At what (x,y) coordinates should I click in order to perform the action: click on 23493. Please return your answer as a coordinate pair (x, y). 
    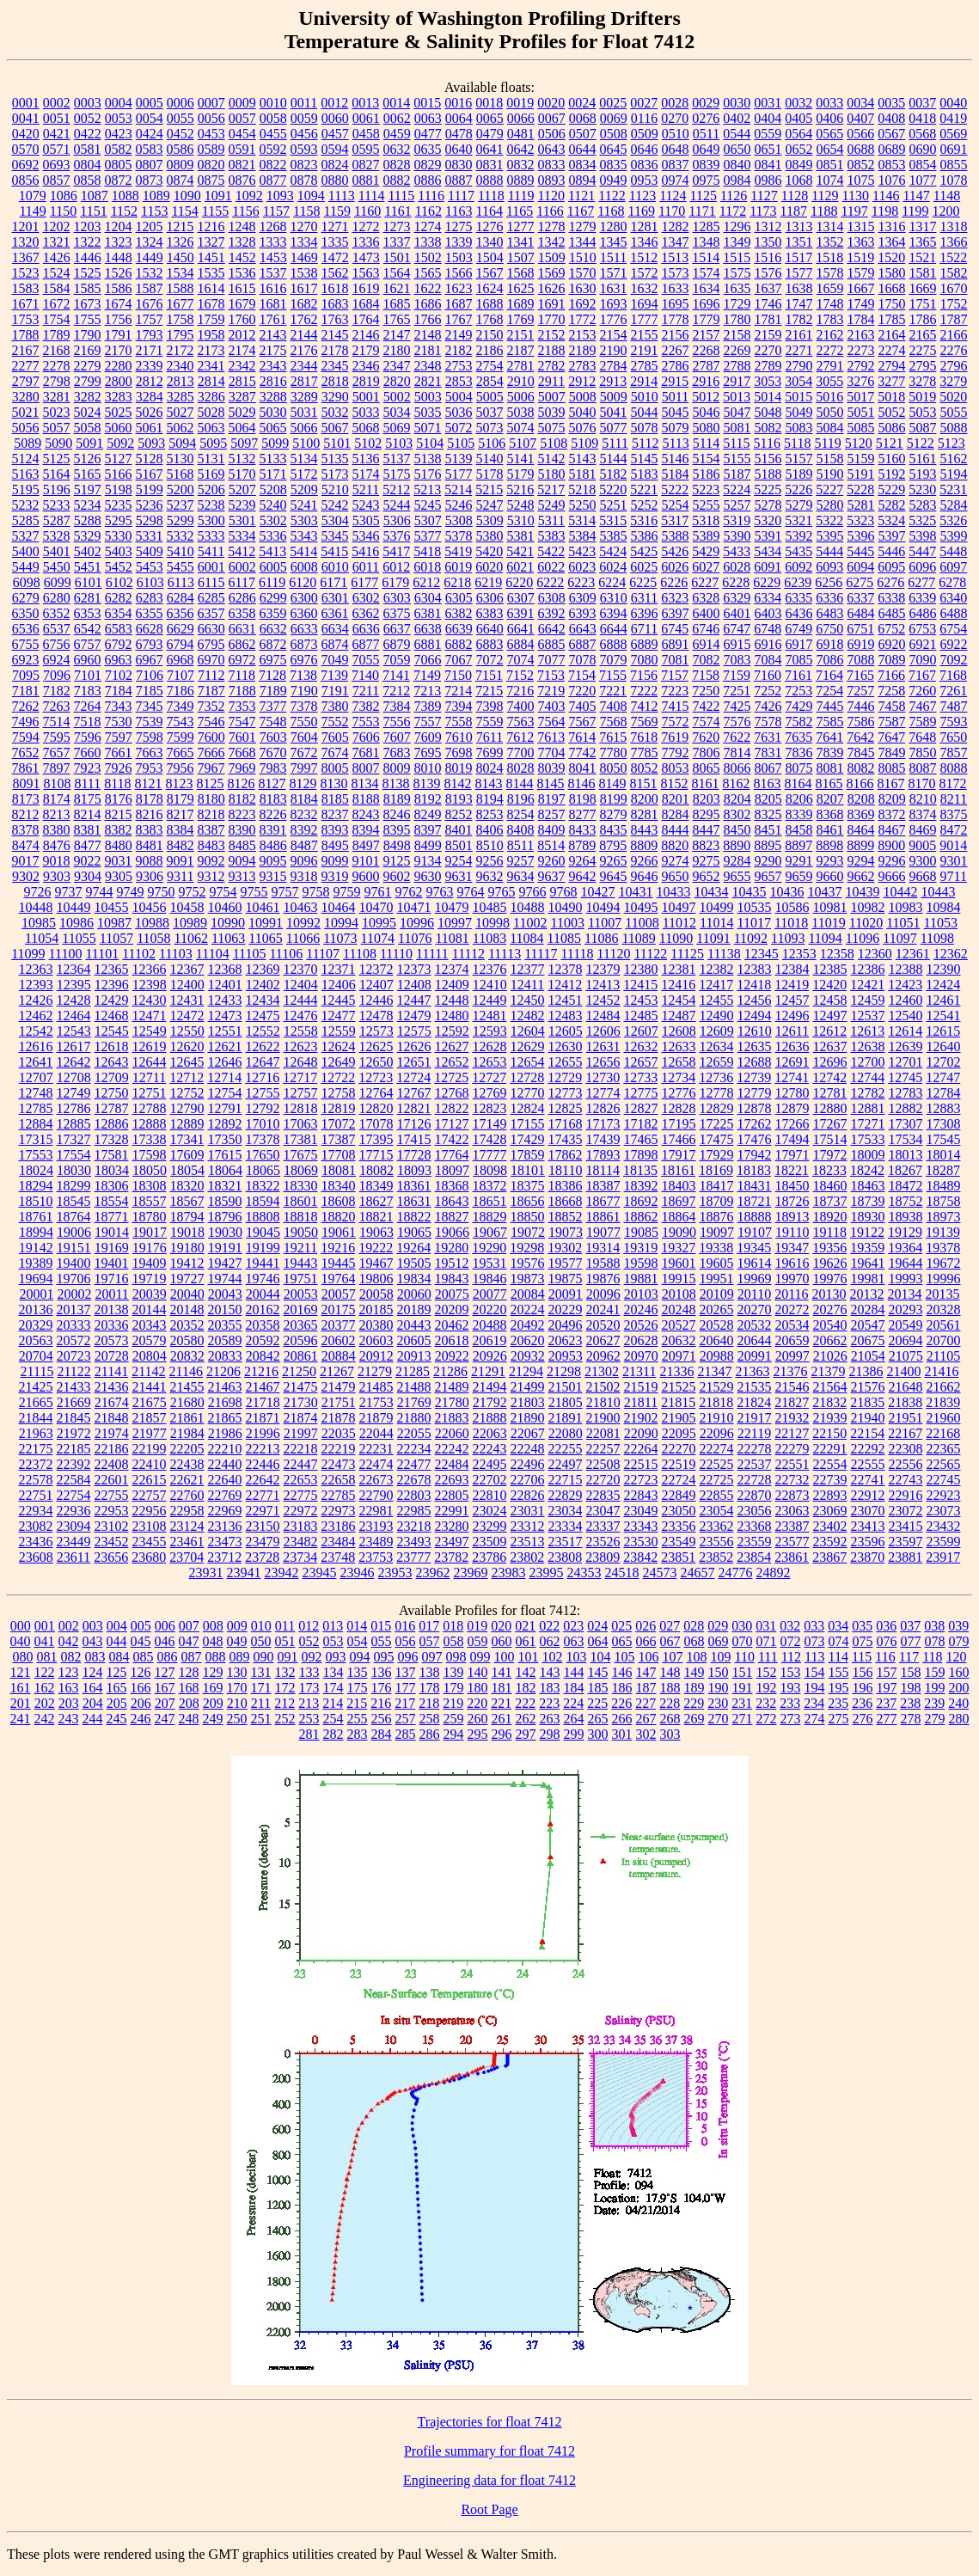
    Looking at the image, I should click on (414, 1541).